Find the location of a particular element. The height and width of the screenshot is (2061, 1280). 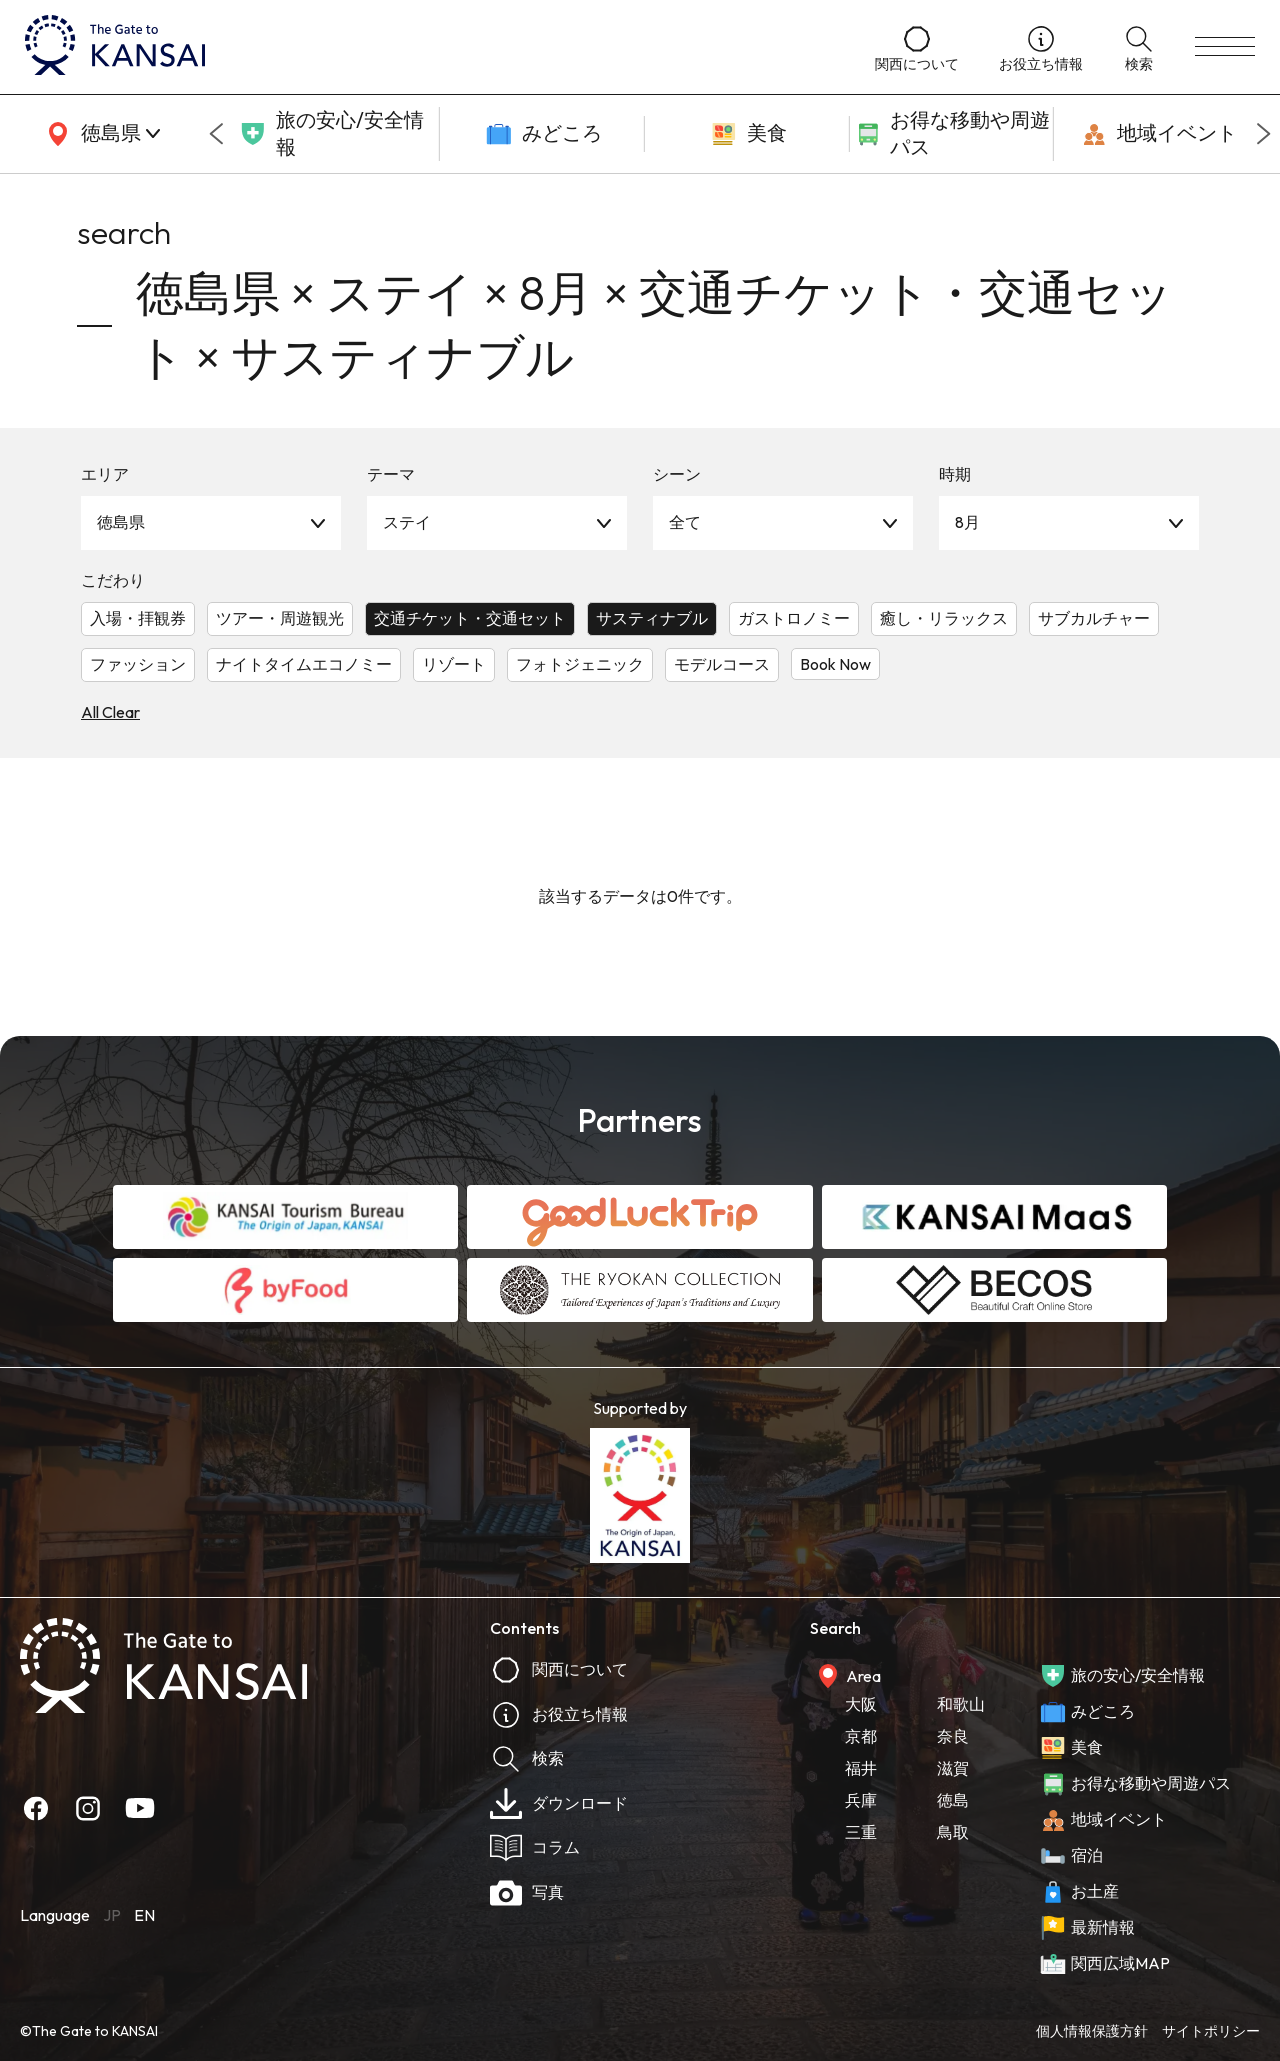

フォトジェニック is located at coordinates (580, 664).